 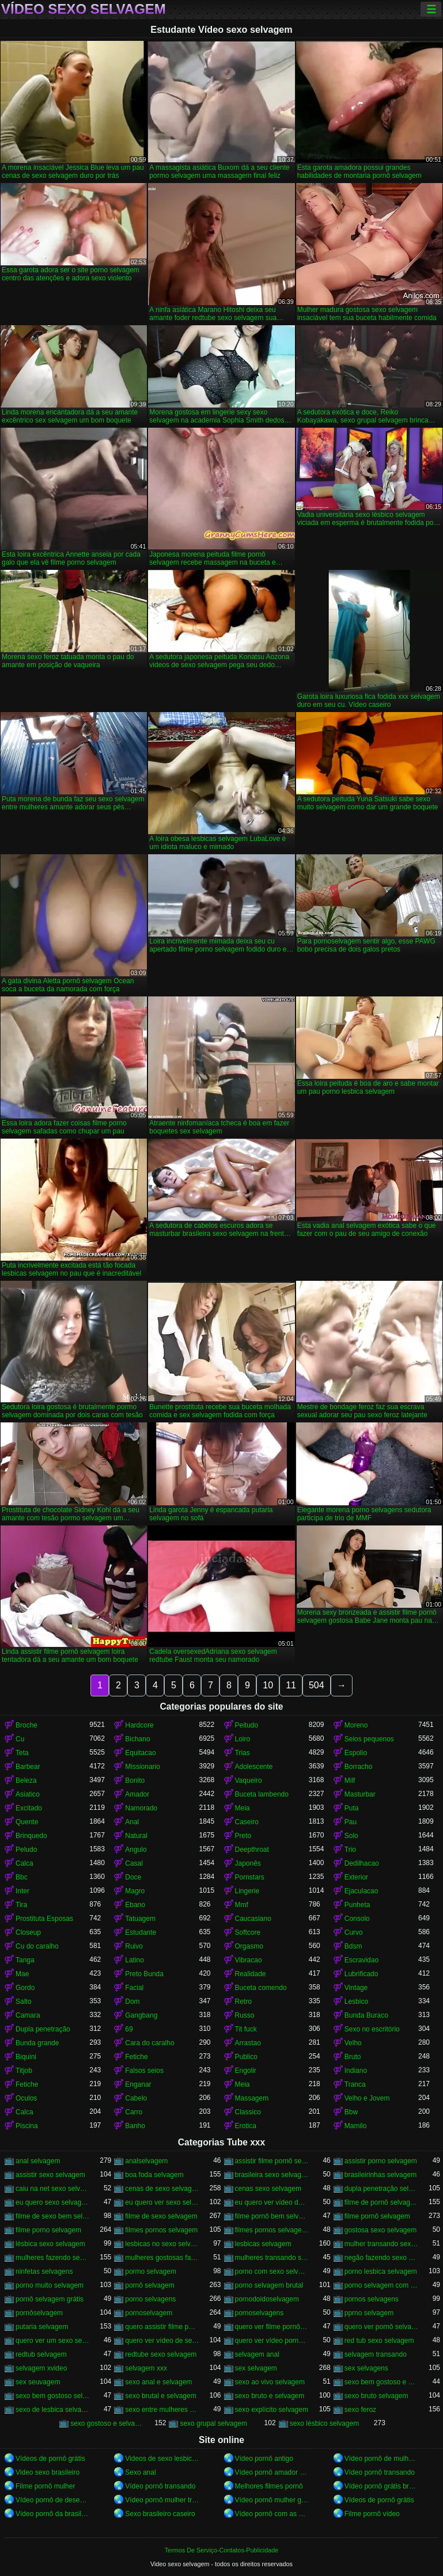 I want to click on Espolio, so click(x=355, y=1753).